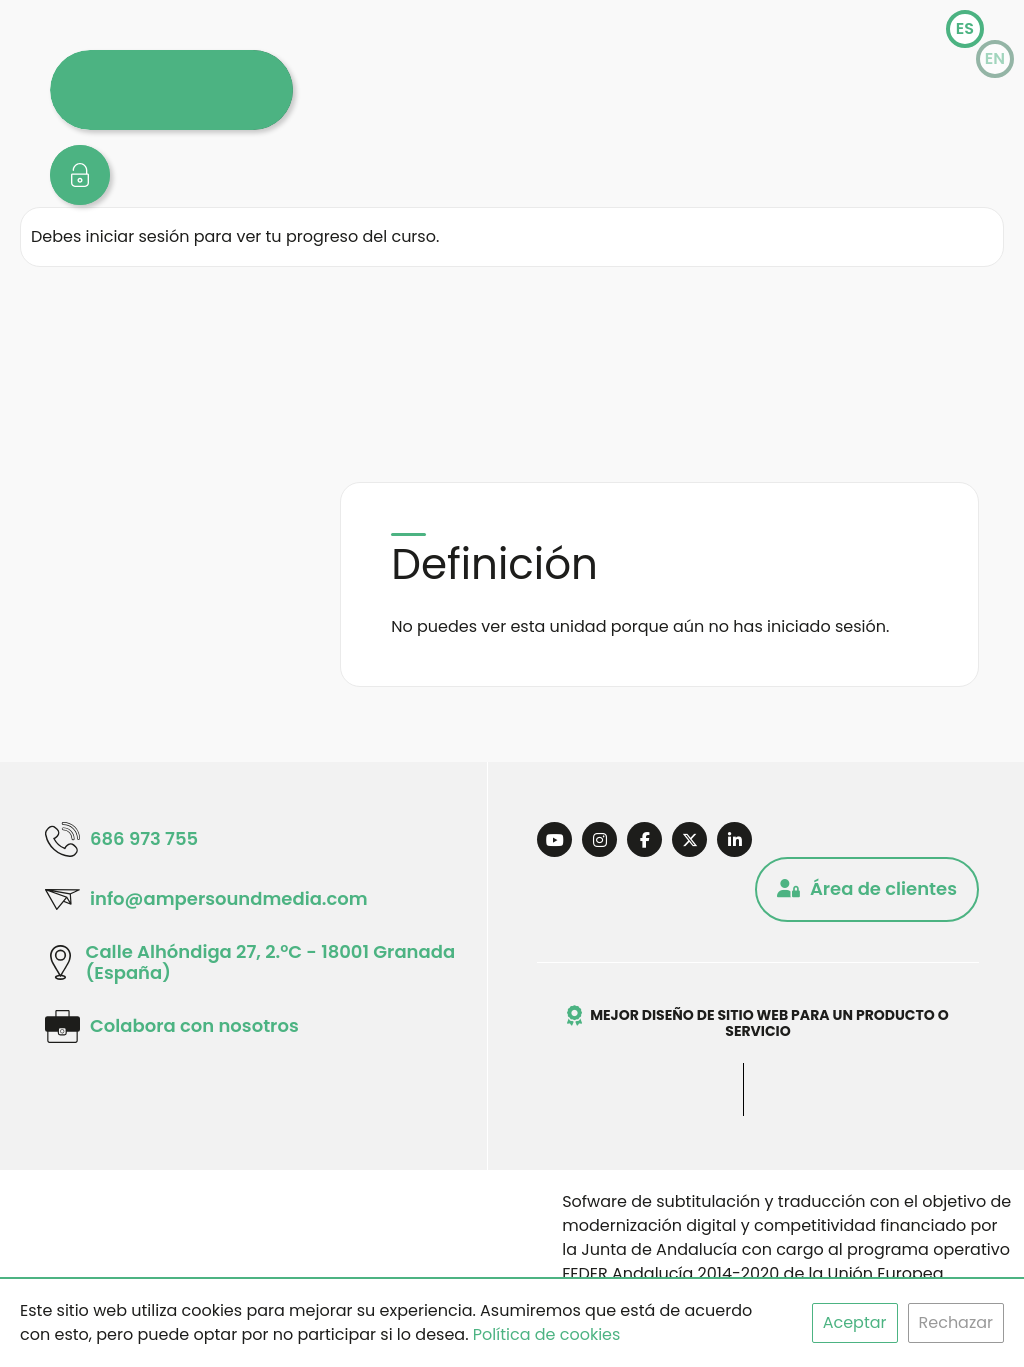 The width and height of the screenshot is (1024, 1367). What do you see at coordinates (855, 1322) in the screenshot?
I see `Aceptar` at bounding box center [855, 1322].